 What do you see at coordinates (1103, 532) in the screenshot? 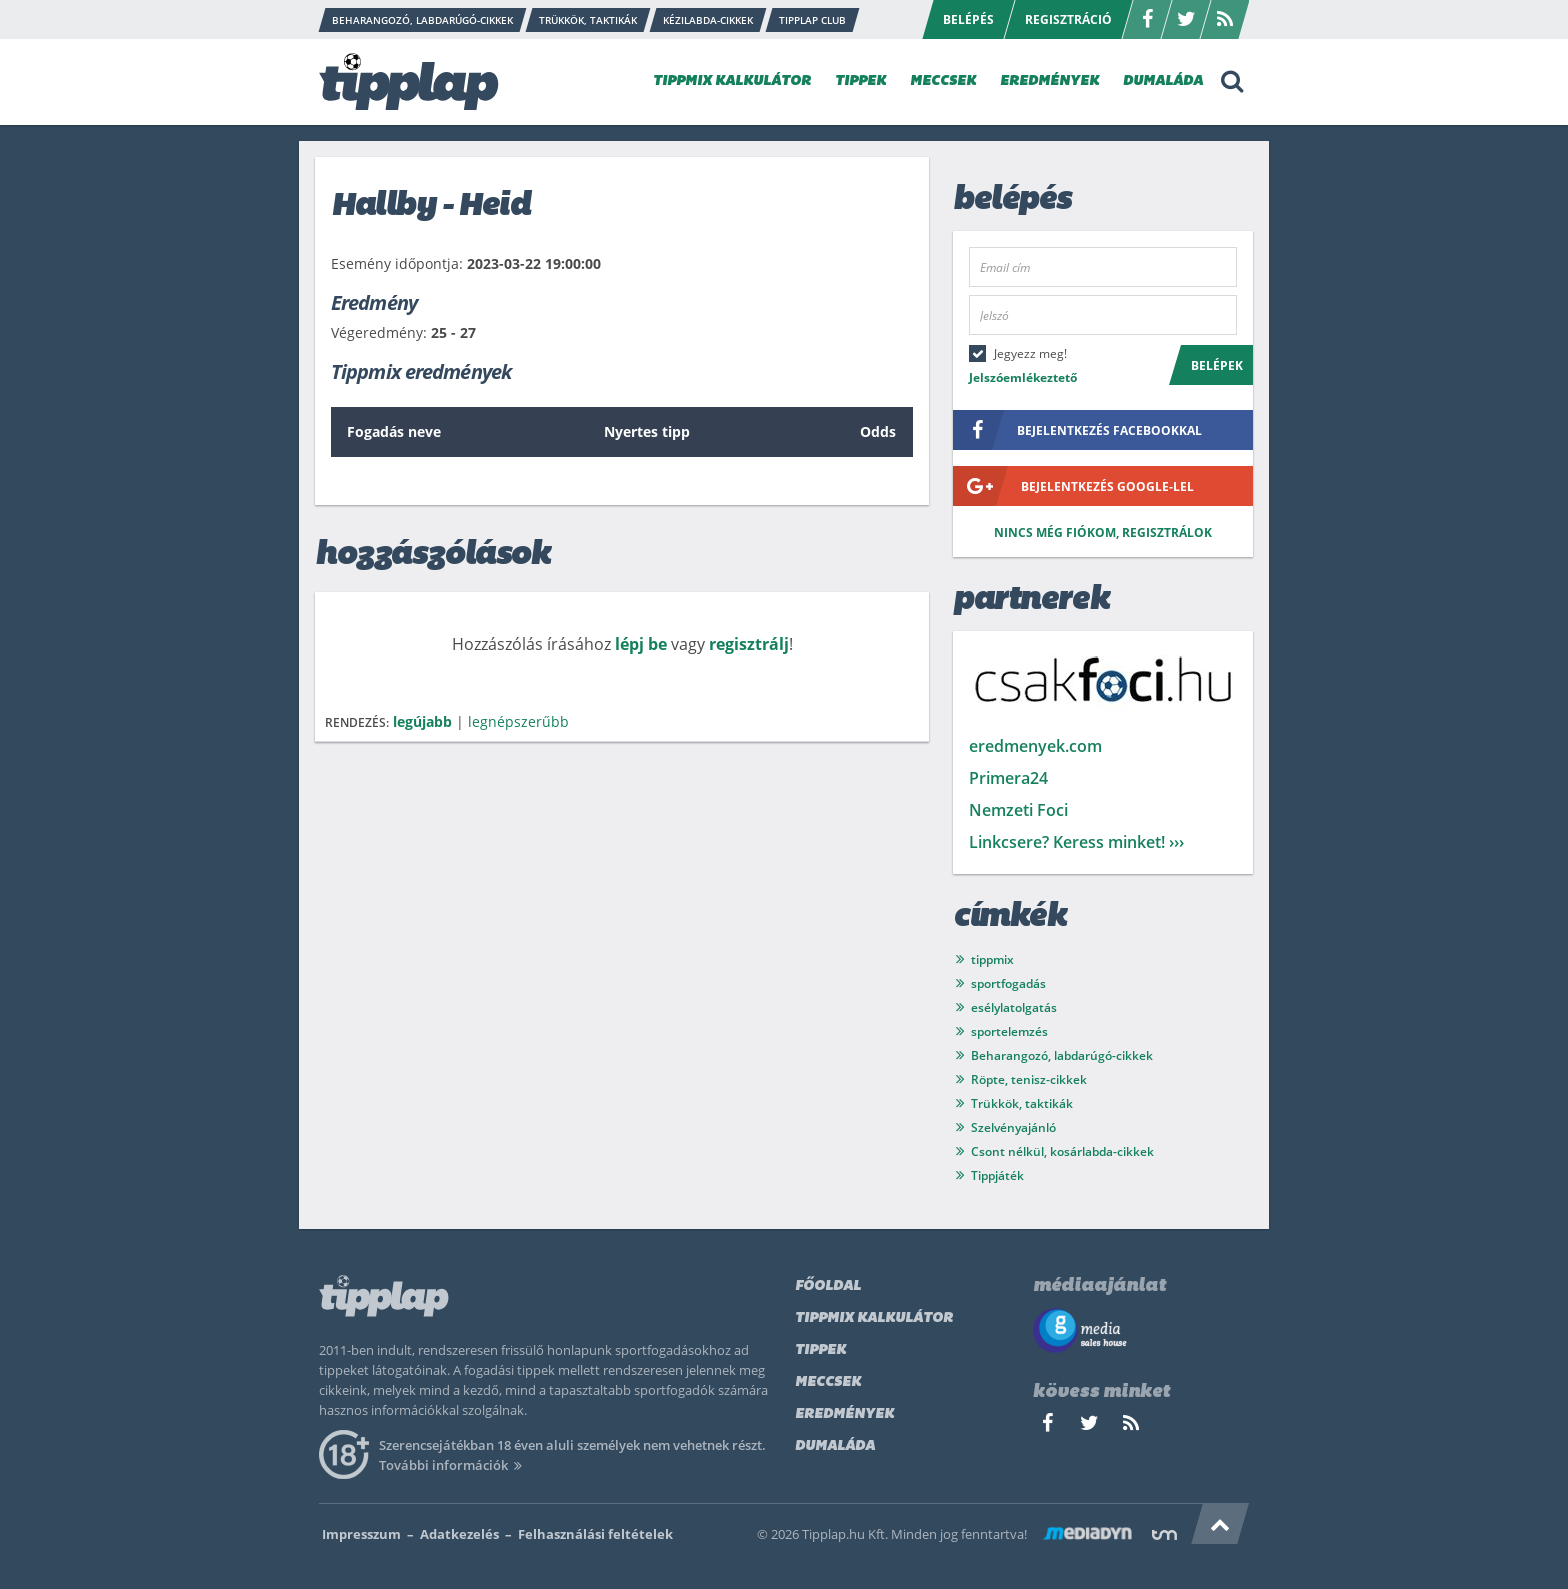
I see `Nincs még fiókom, regisztrálok` at bounding box center [1103, 532].